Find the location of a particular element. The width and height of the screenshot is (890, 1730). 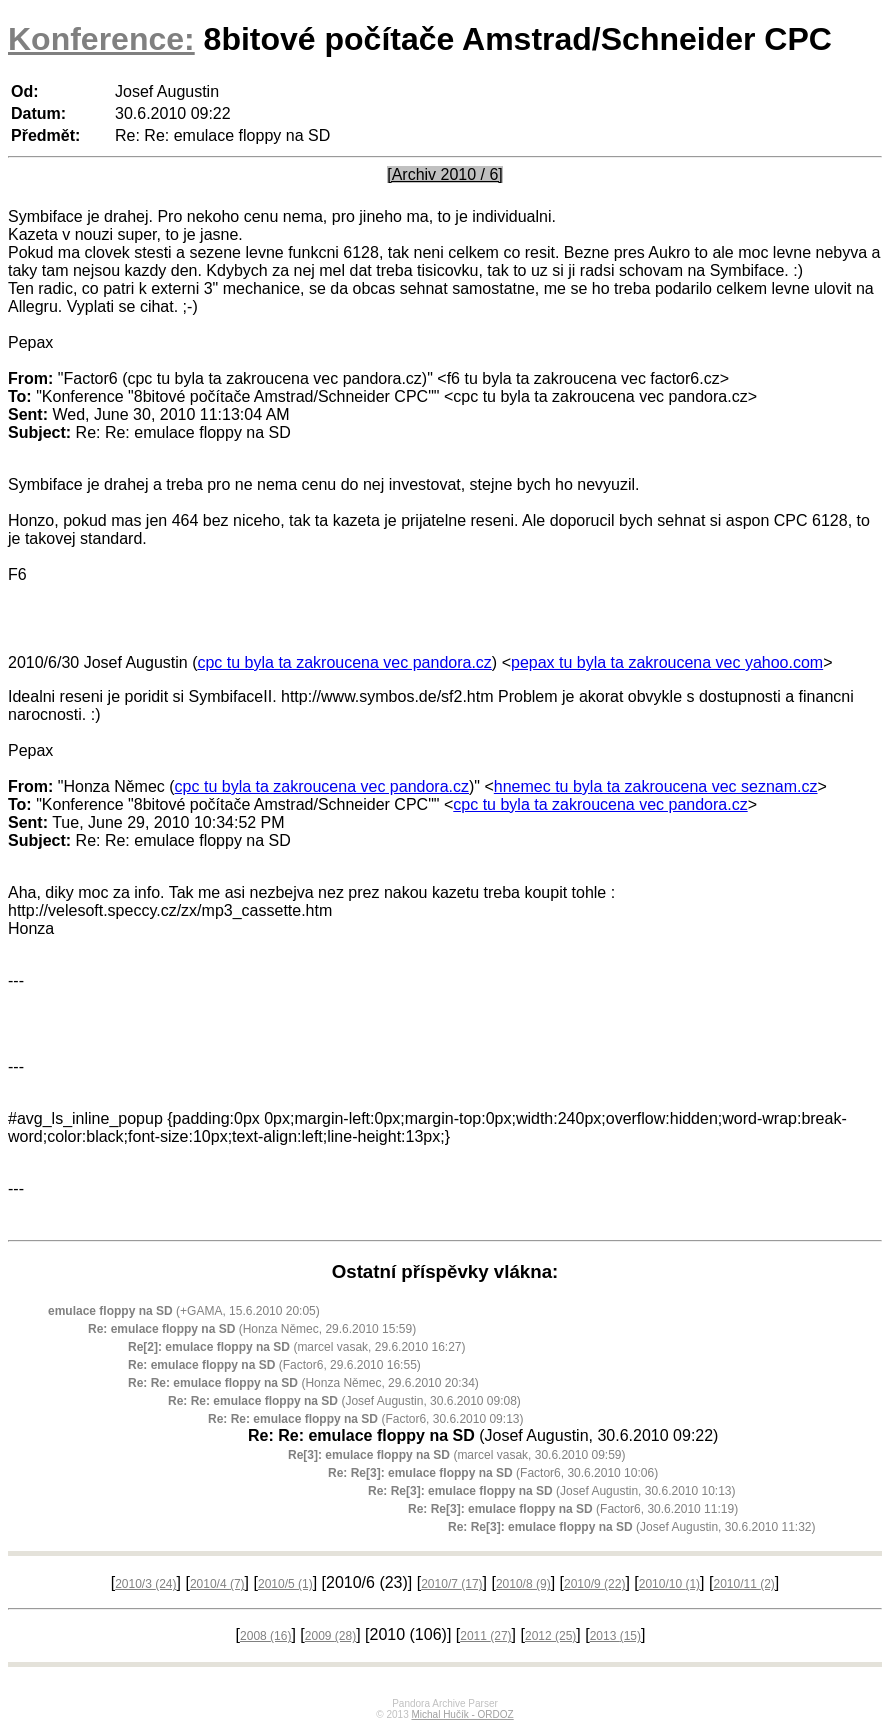

(Factor6, 30.6.2010 11:19) is located at coordinates (573, 1509).